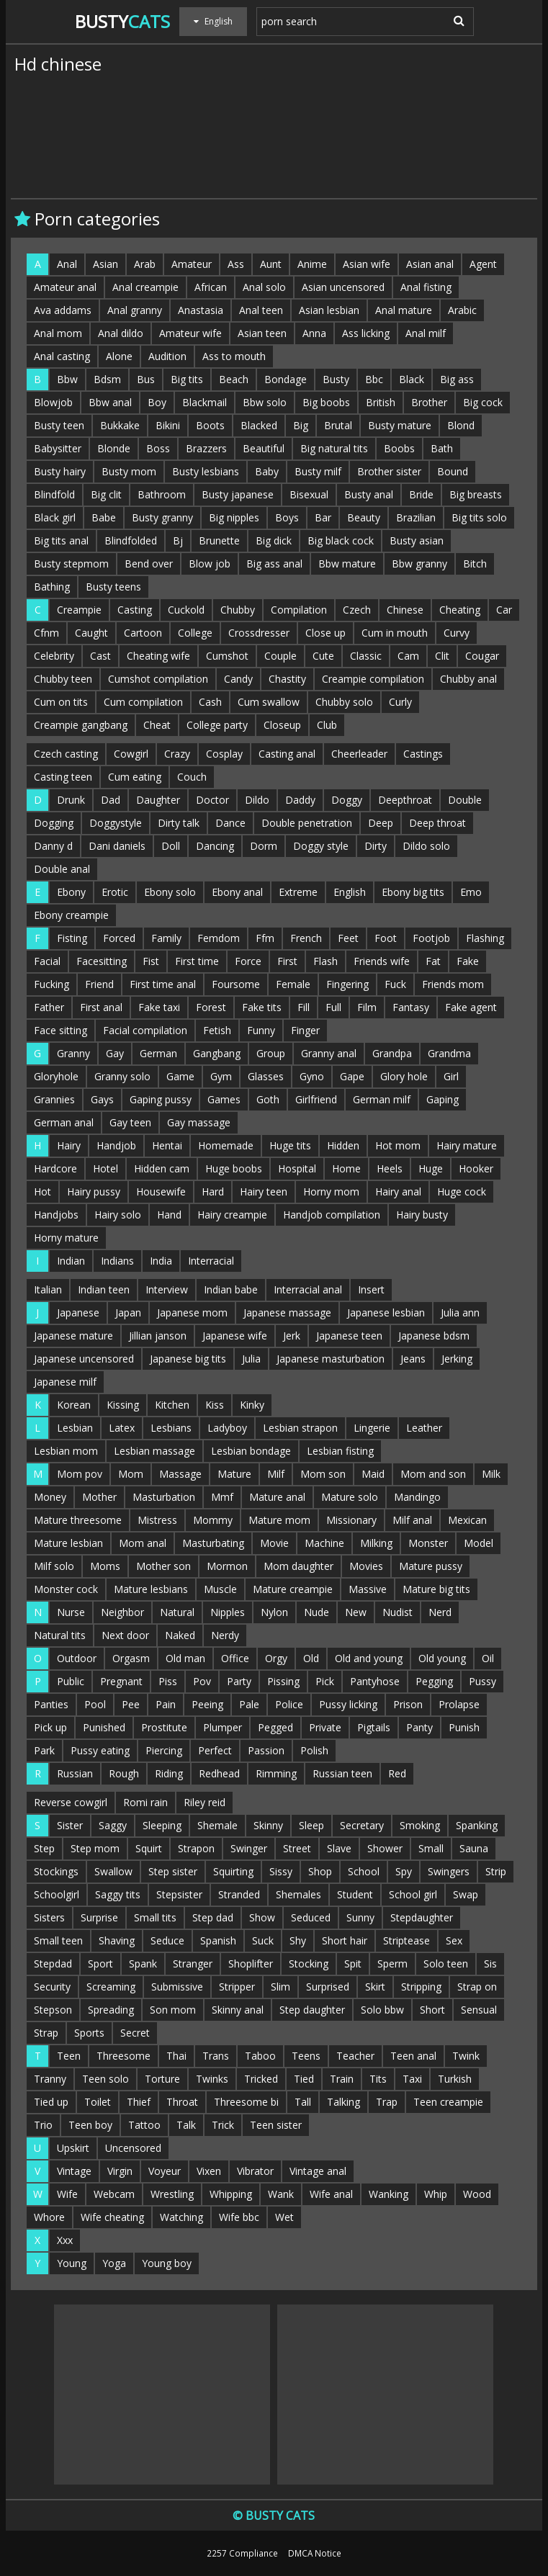 The image size is (548, 2576). I want to click on Tranny, so click(50, 2079).